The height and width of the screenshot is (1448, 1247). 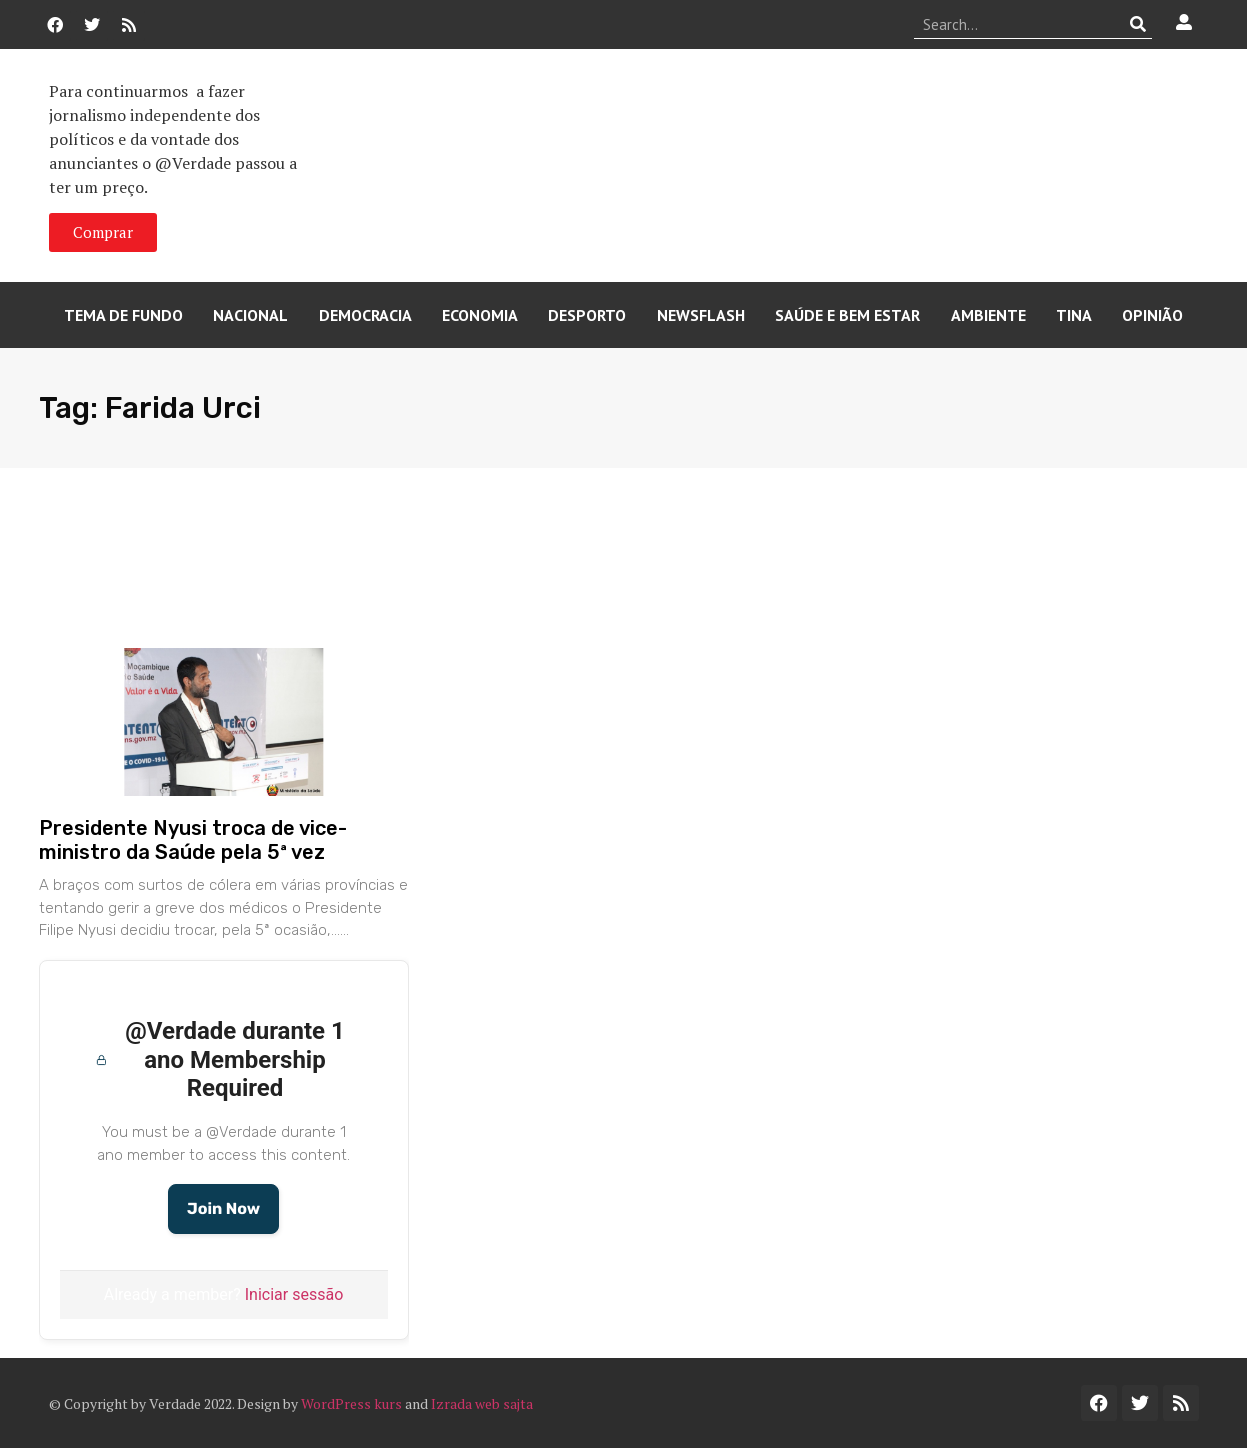 I want to click on Democracia, so click(x=365, y=315).